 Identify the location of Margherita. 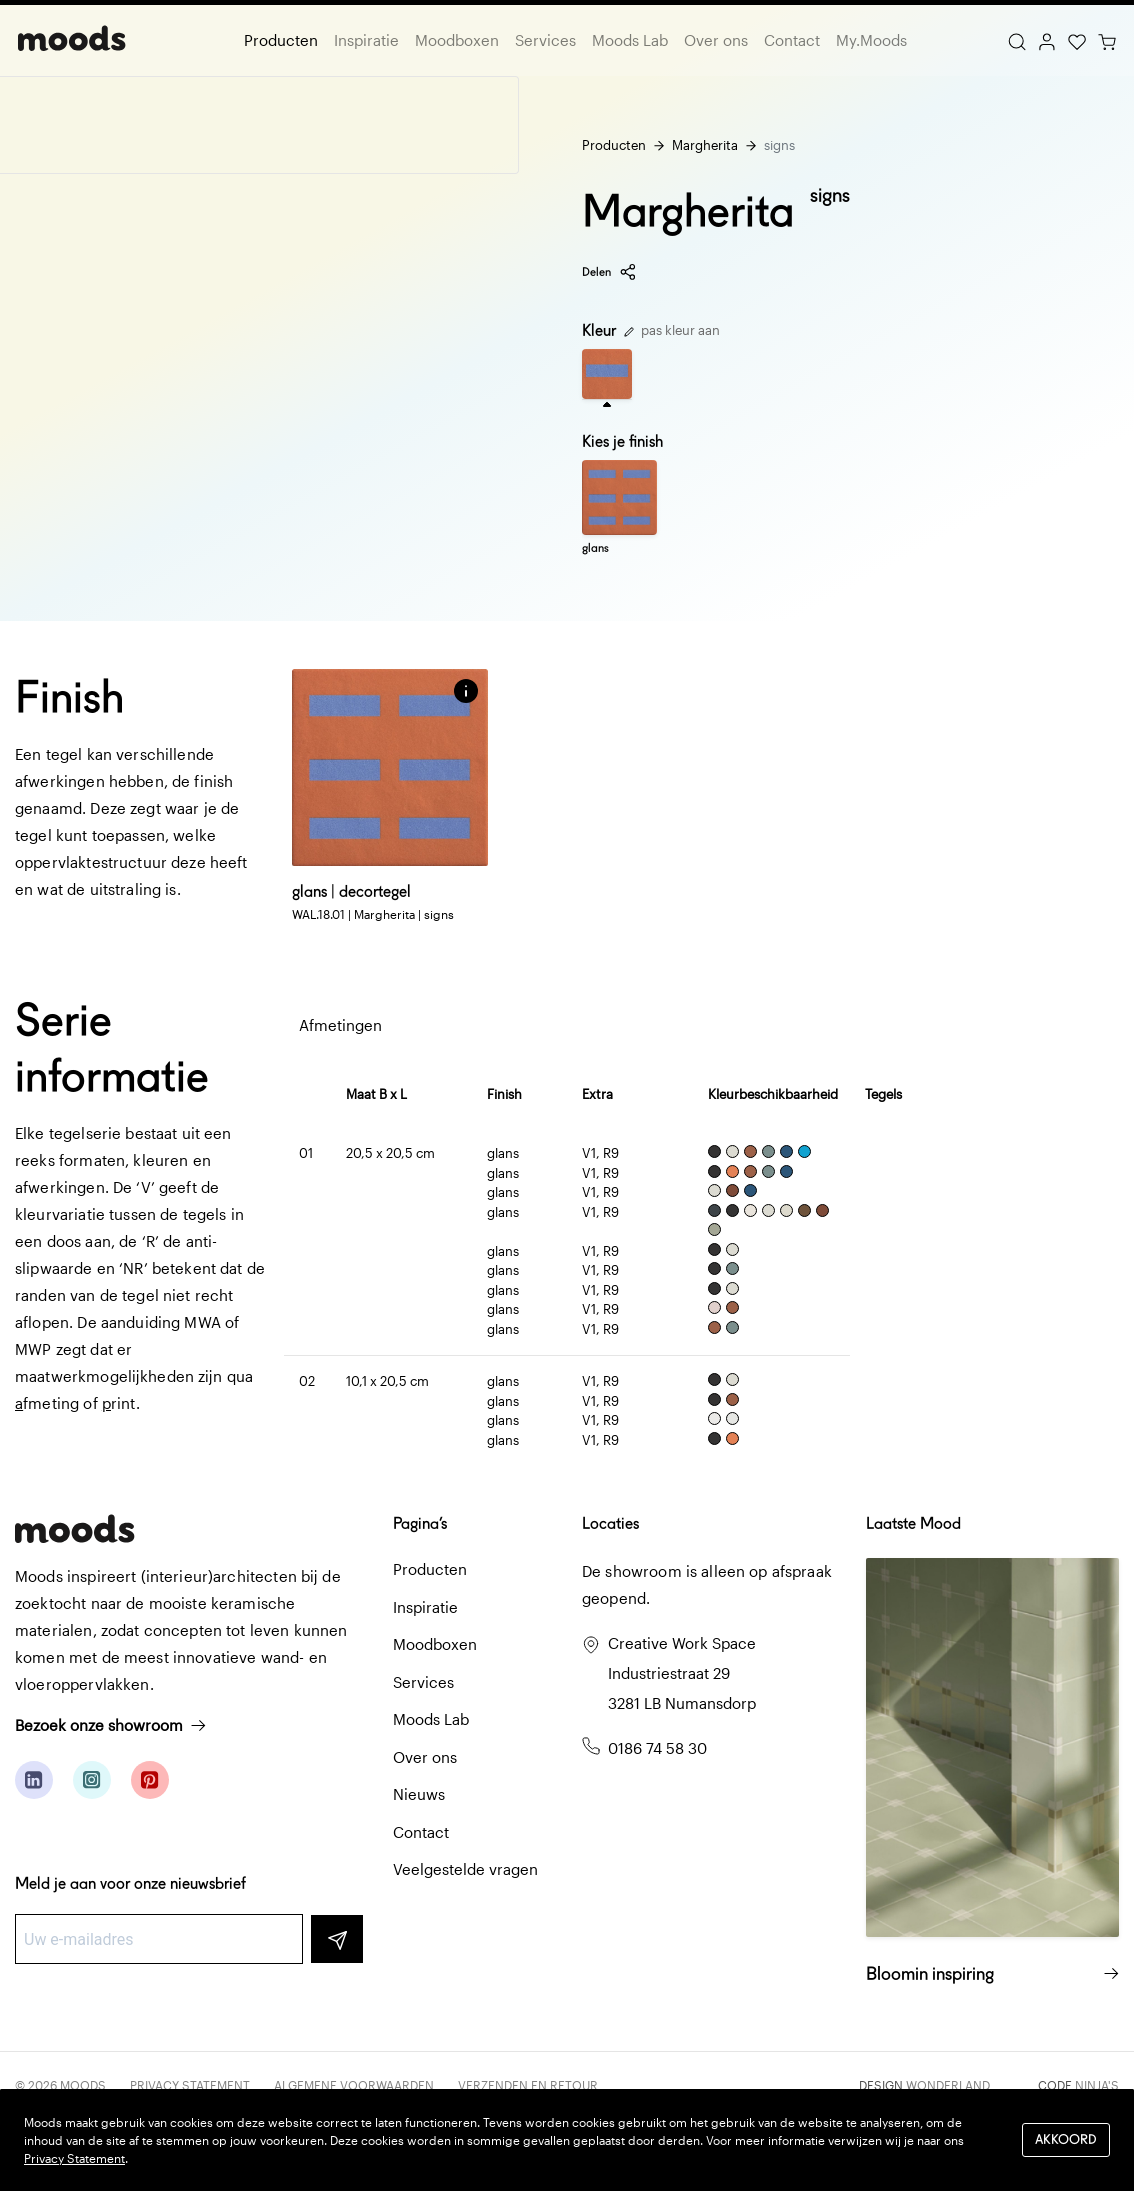
(705, 145).